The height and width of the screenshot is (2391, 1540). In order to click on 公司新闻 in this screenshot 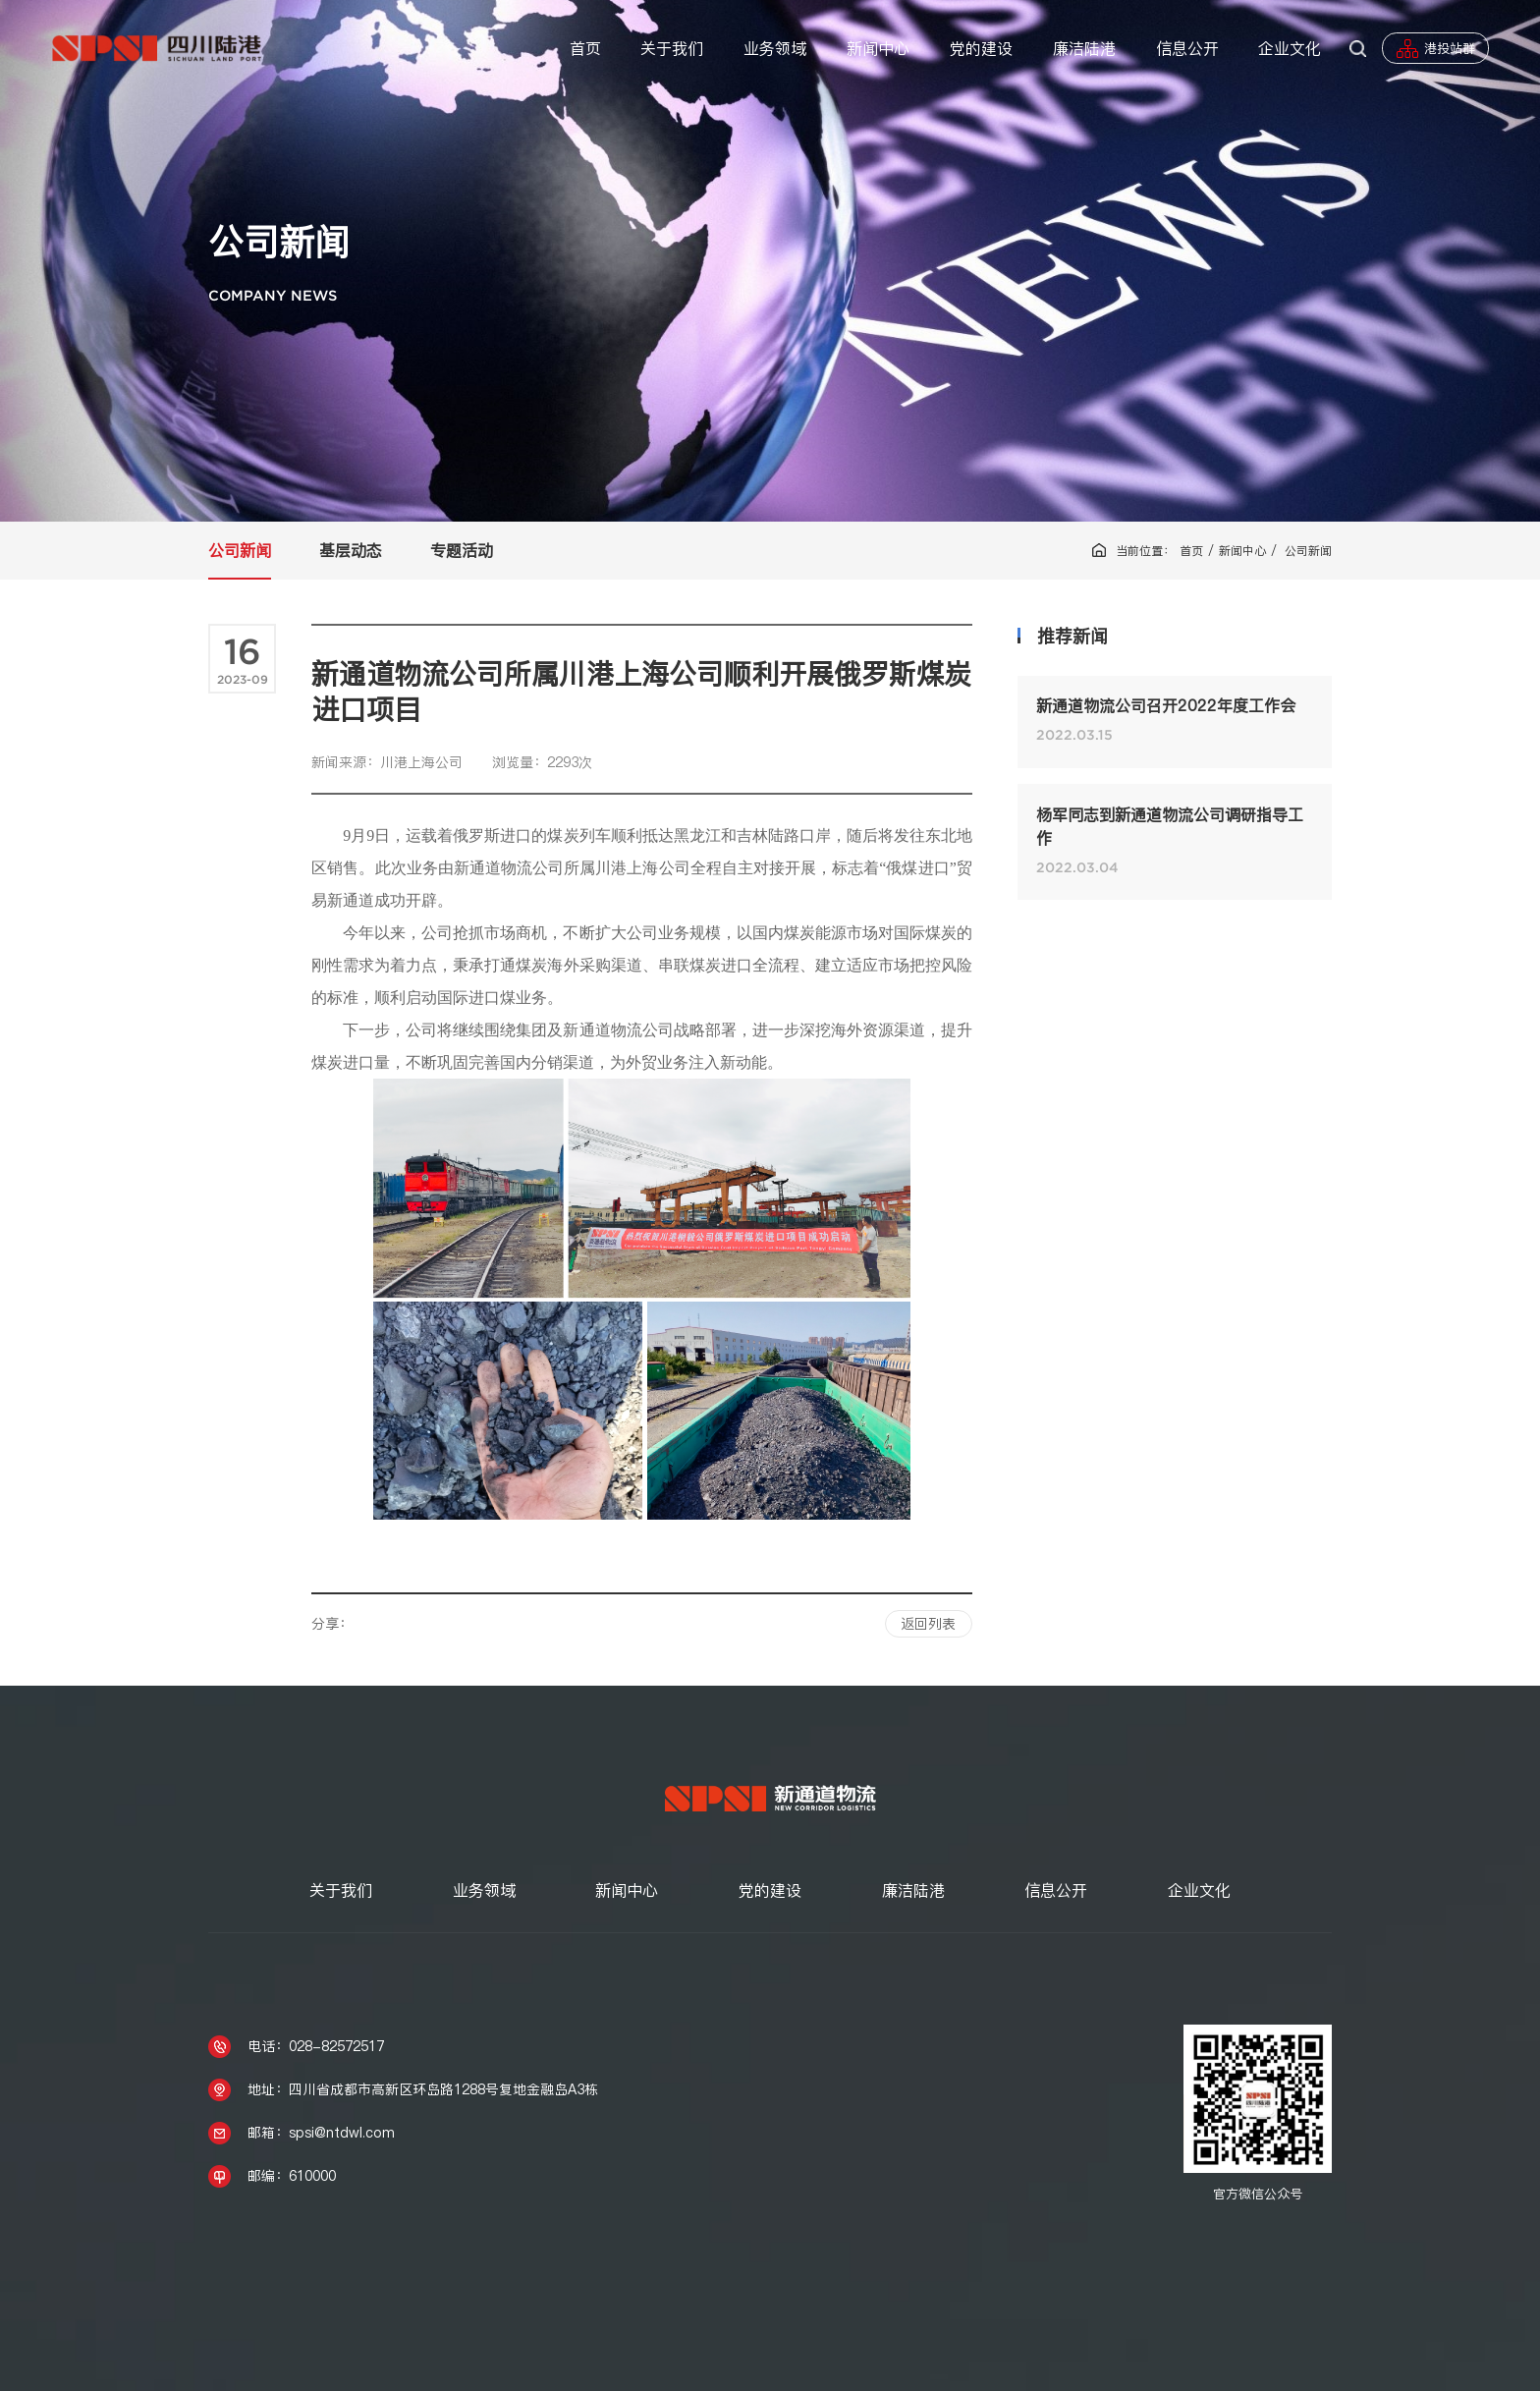, I will do `click(239, 550)`.